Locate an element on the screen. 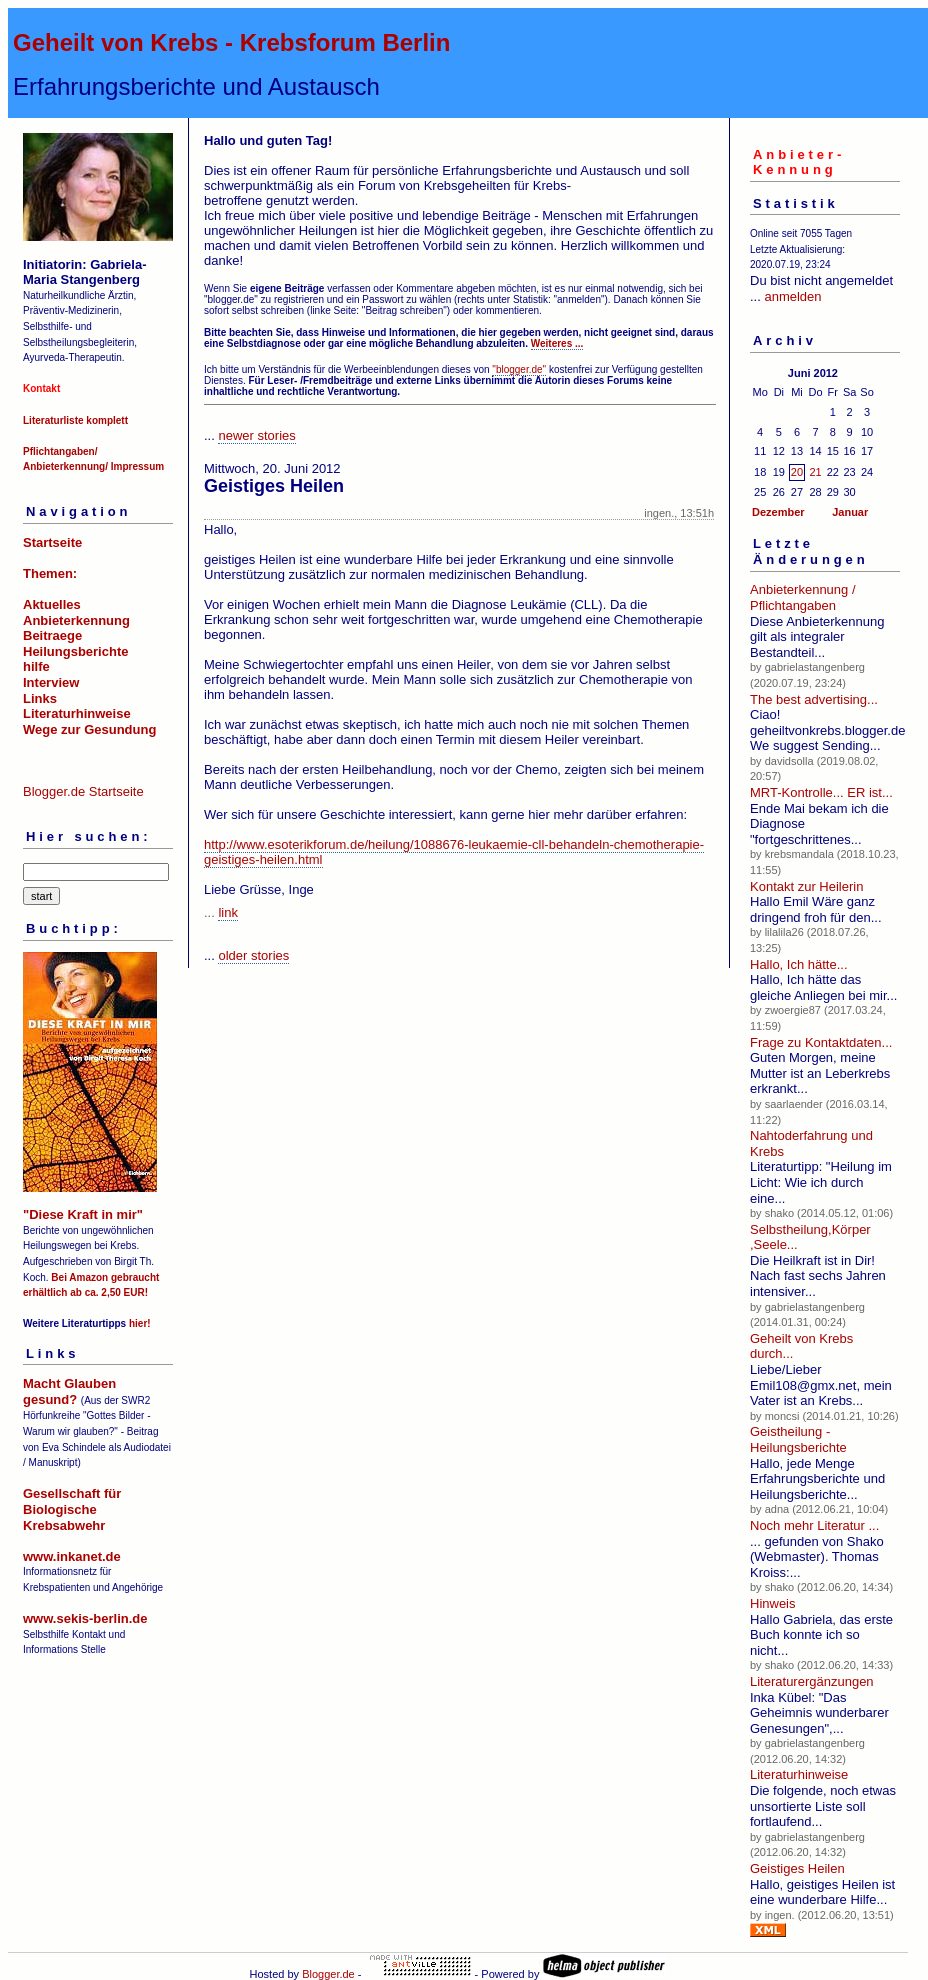 The image size is (928, 1980). Anbieterkennung / Pflichtangaben is located at coordinates (803, 597).